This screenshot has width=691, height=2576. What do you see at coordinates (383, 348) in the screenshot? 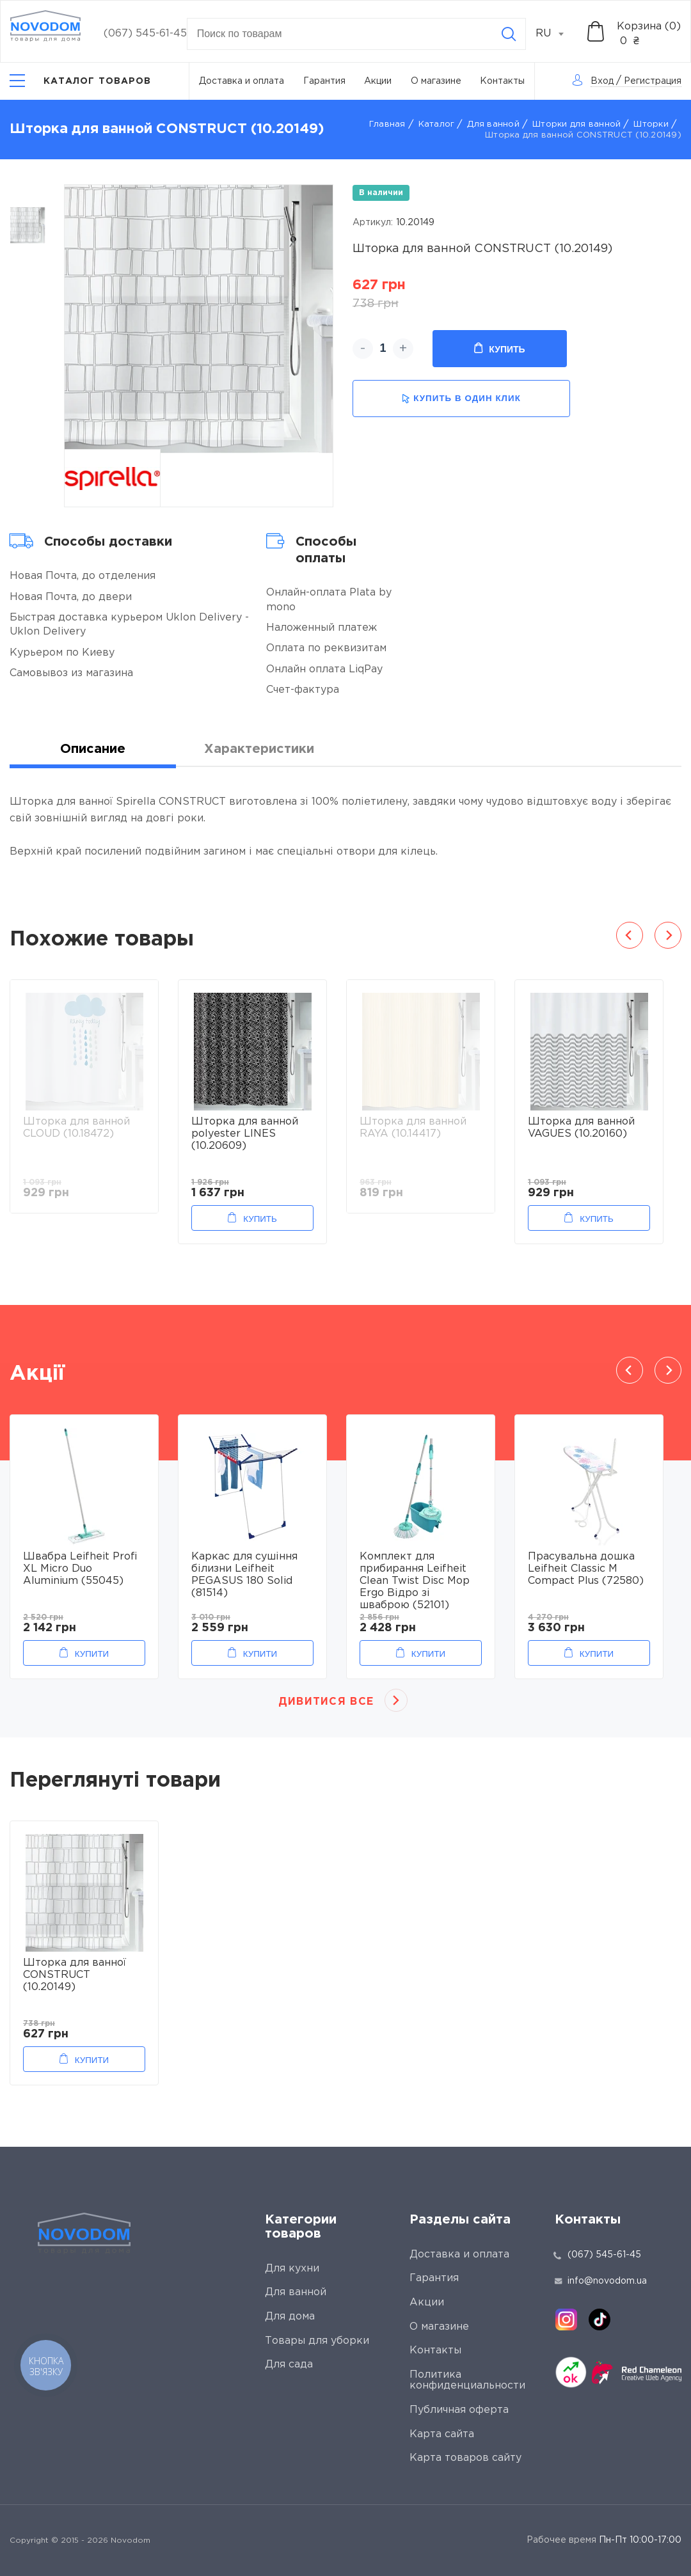
I see `[quantity]` at bounding box center [383, 348].